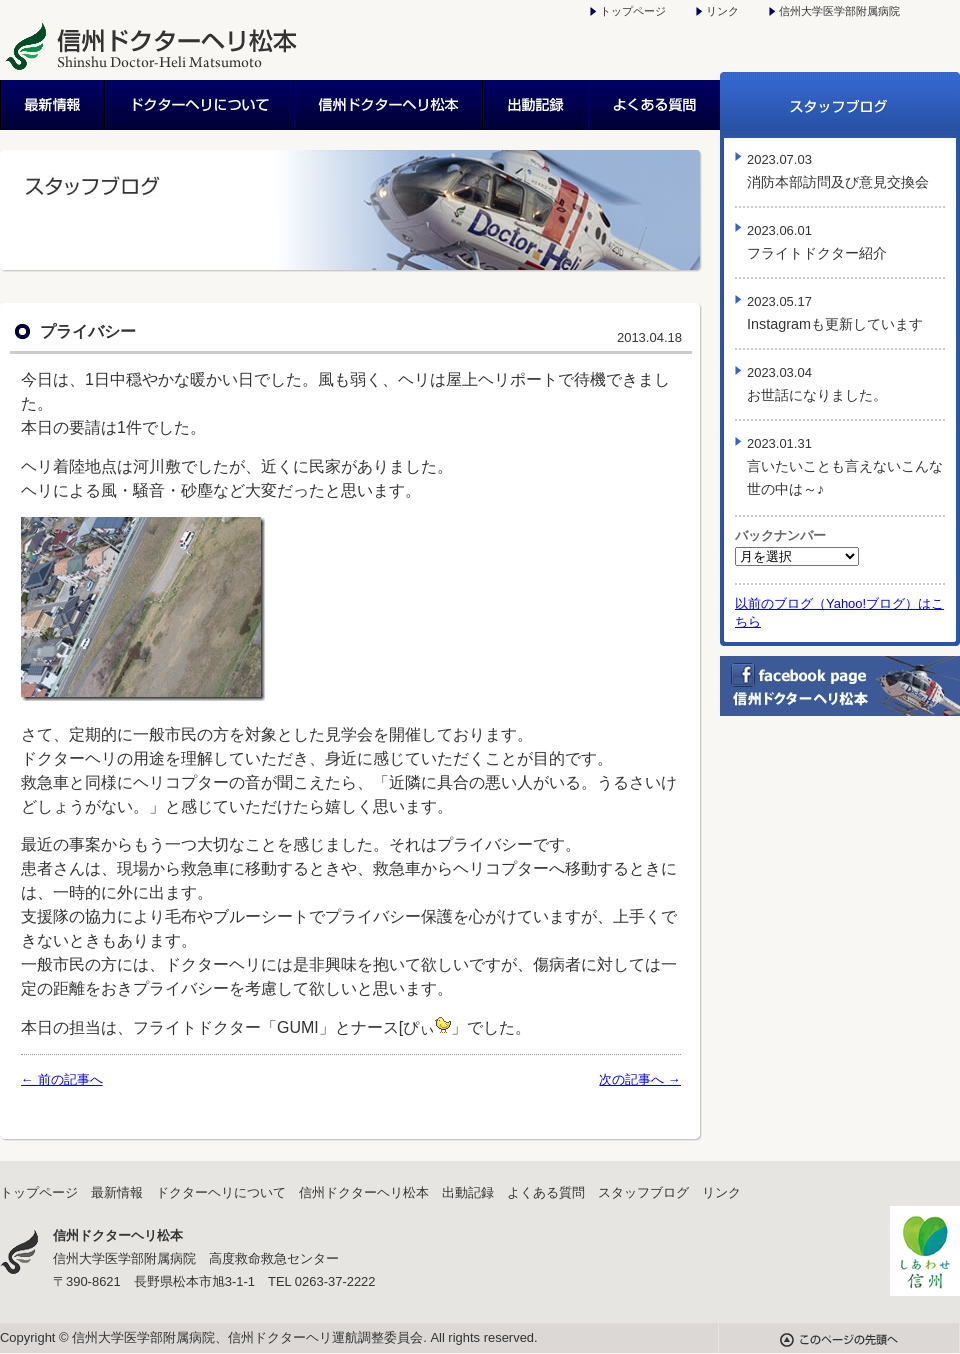 Image resolution: width=960 pixels, height=1354 pixels. Describe the element at coordinates (389, 105) in the screenshot. I see `信州ドクターヘリ松本` at that location.